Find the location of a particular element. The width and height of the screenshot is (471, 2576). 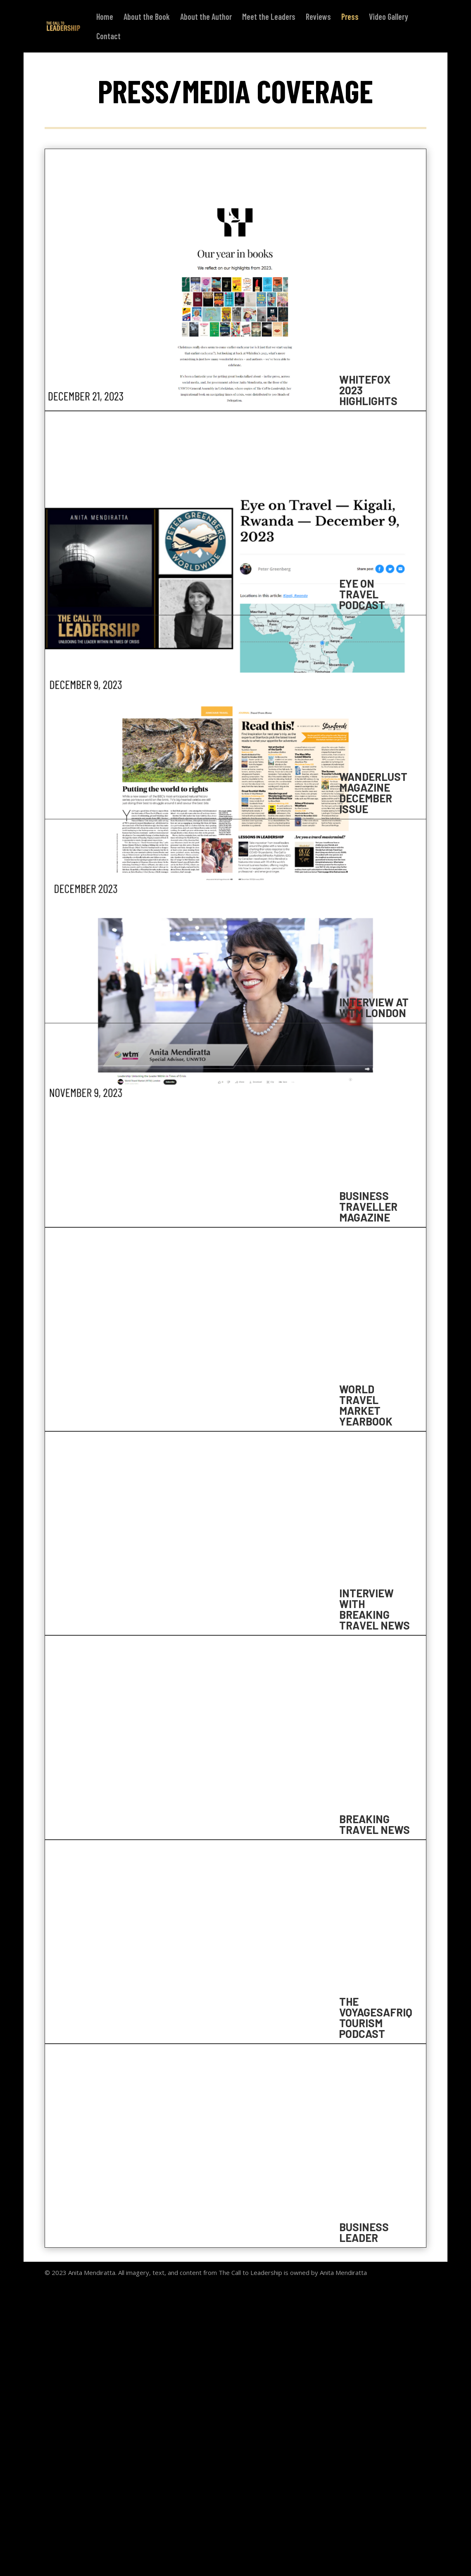

Eye on Travel Podcast is located at coordinates (362, 594).